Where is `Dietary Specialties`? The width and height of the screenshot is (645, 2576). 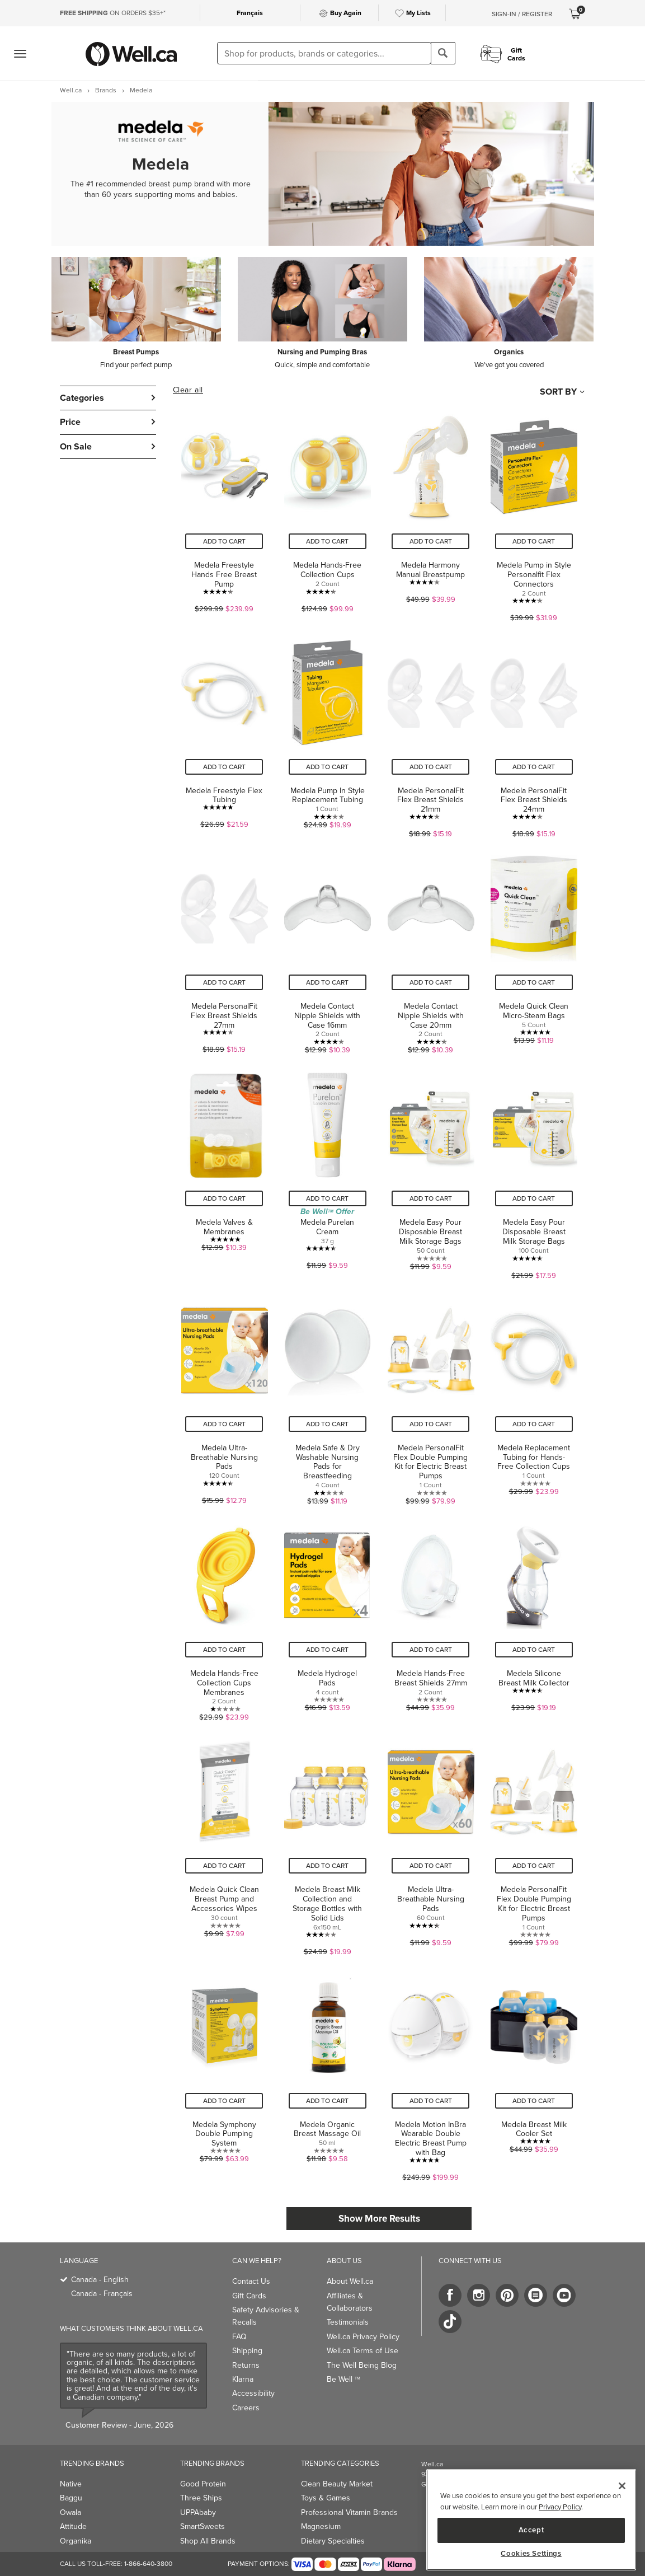
Dietary Specialties is located at coordinates (333, 2540).